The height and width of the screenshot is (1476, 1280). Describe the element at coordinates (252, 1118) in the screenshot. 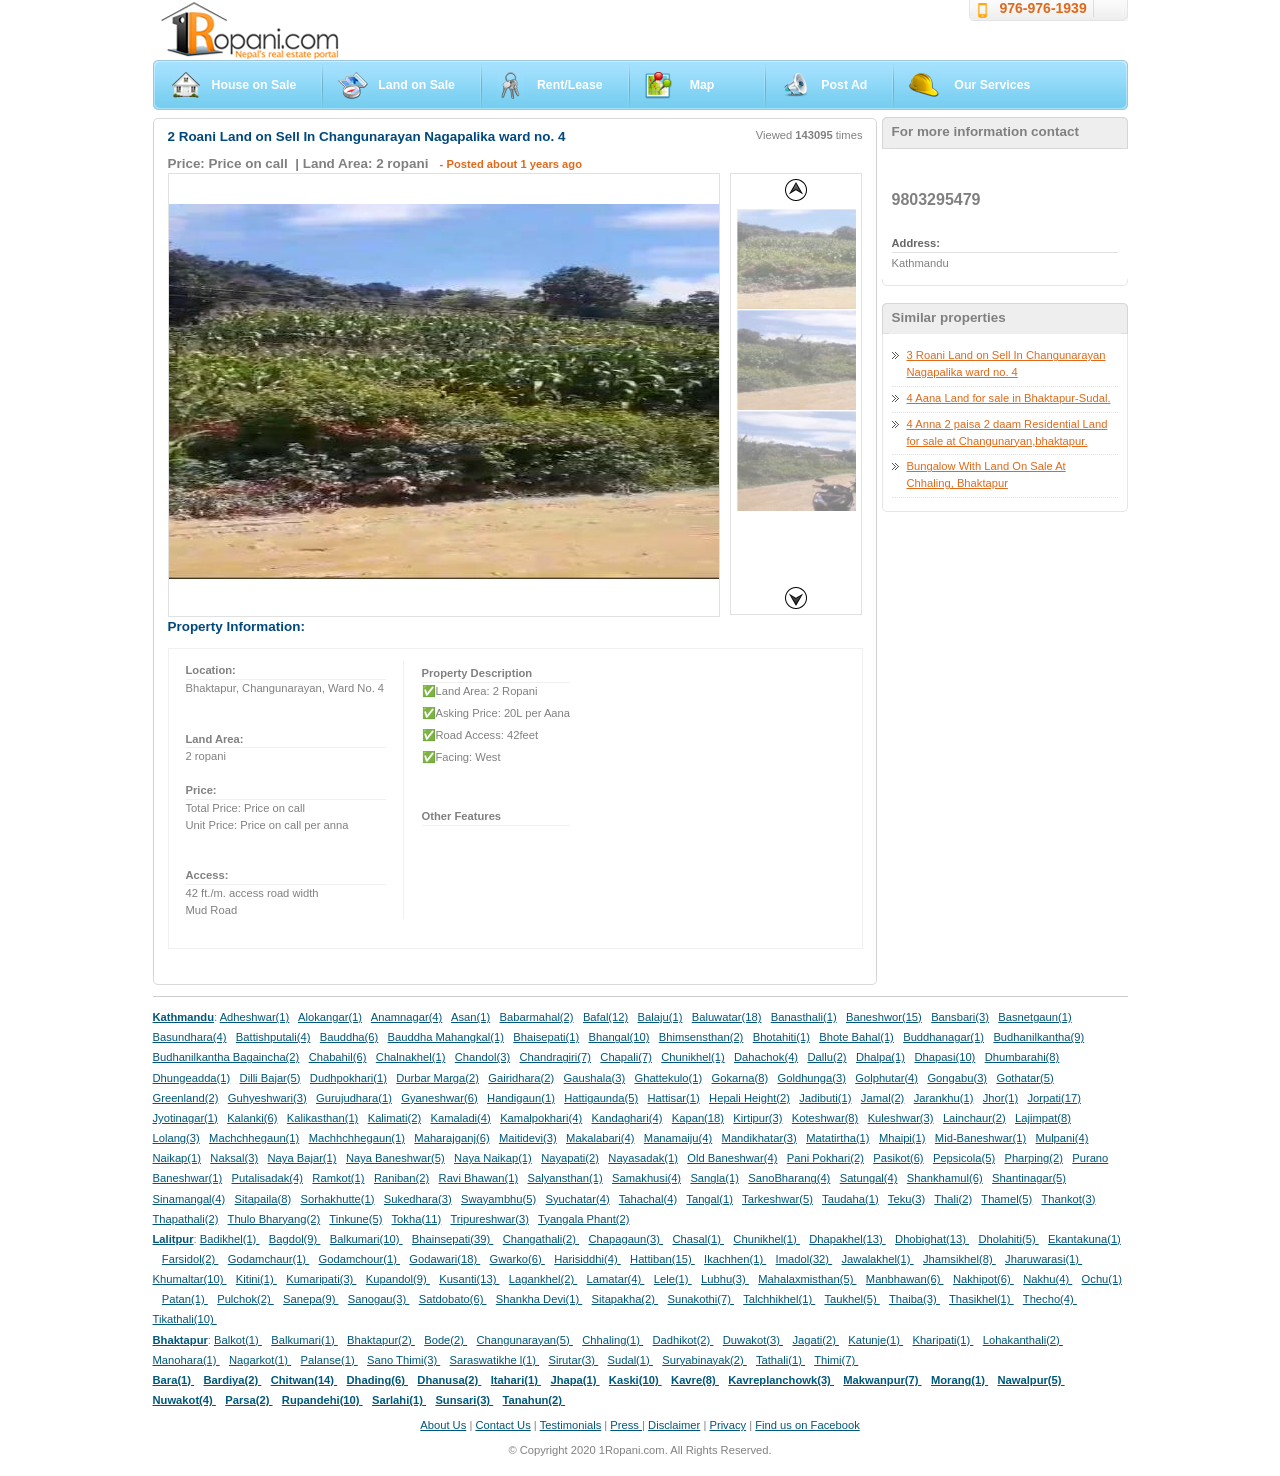

I see `Kalanki(6)` at that location.